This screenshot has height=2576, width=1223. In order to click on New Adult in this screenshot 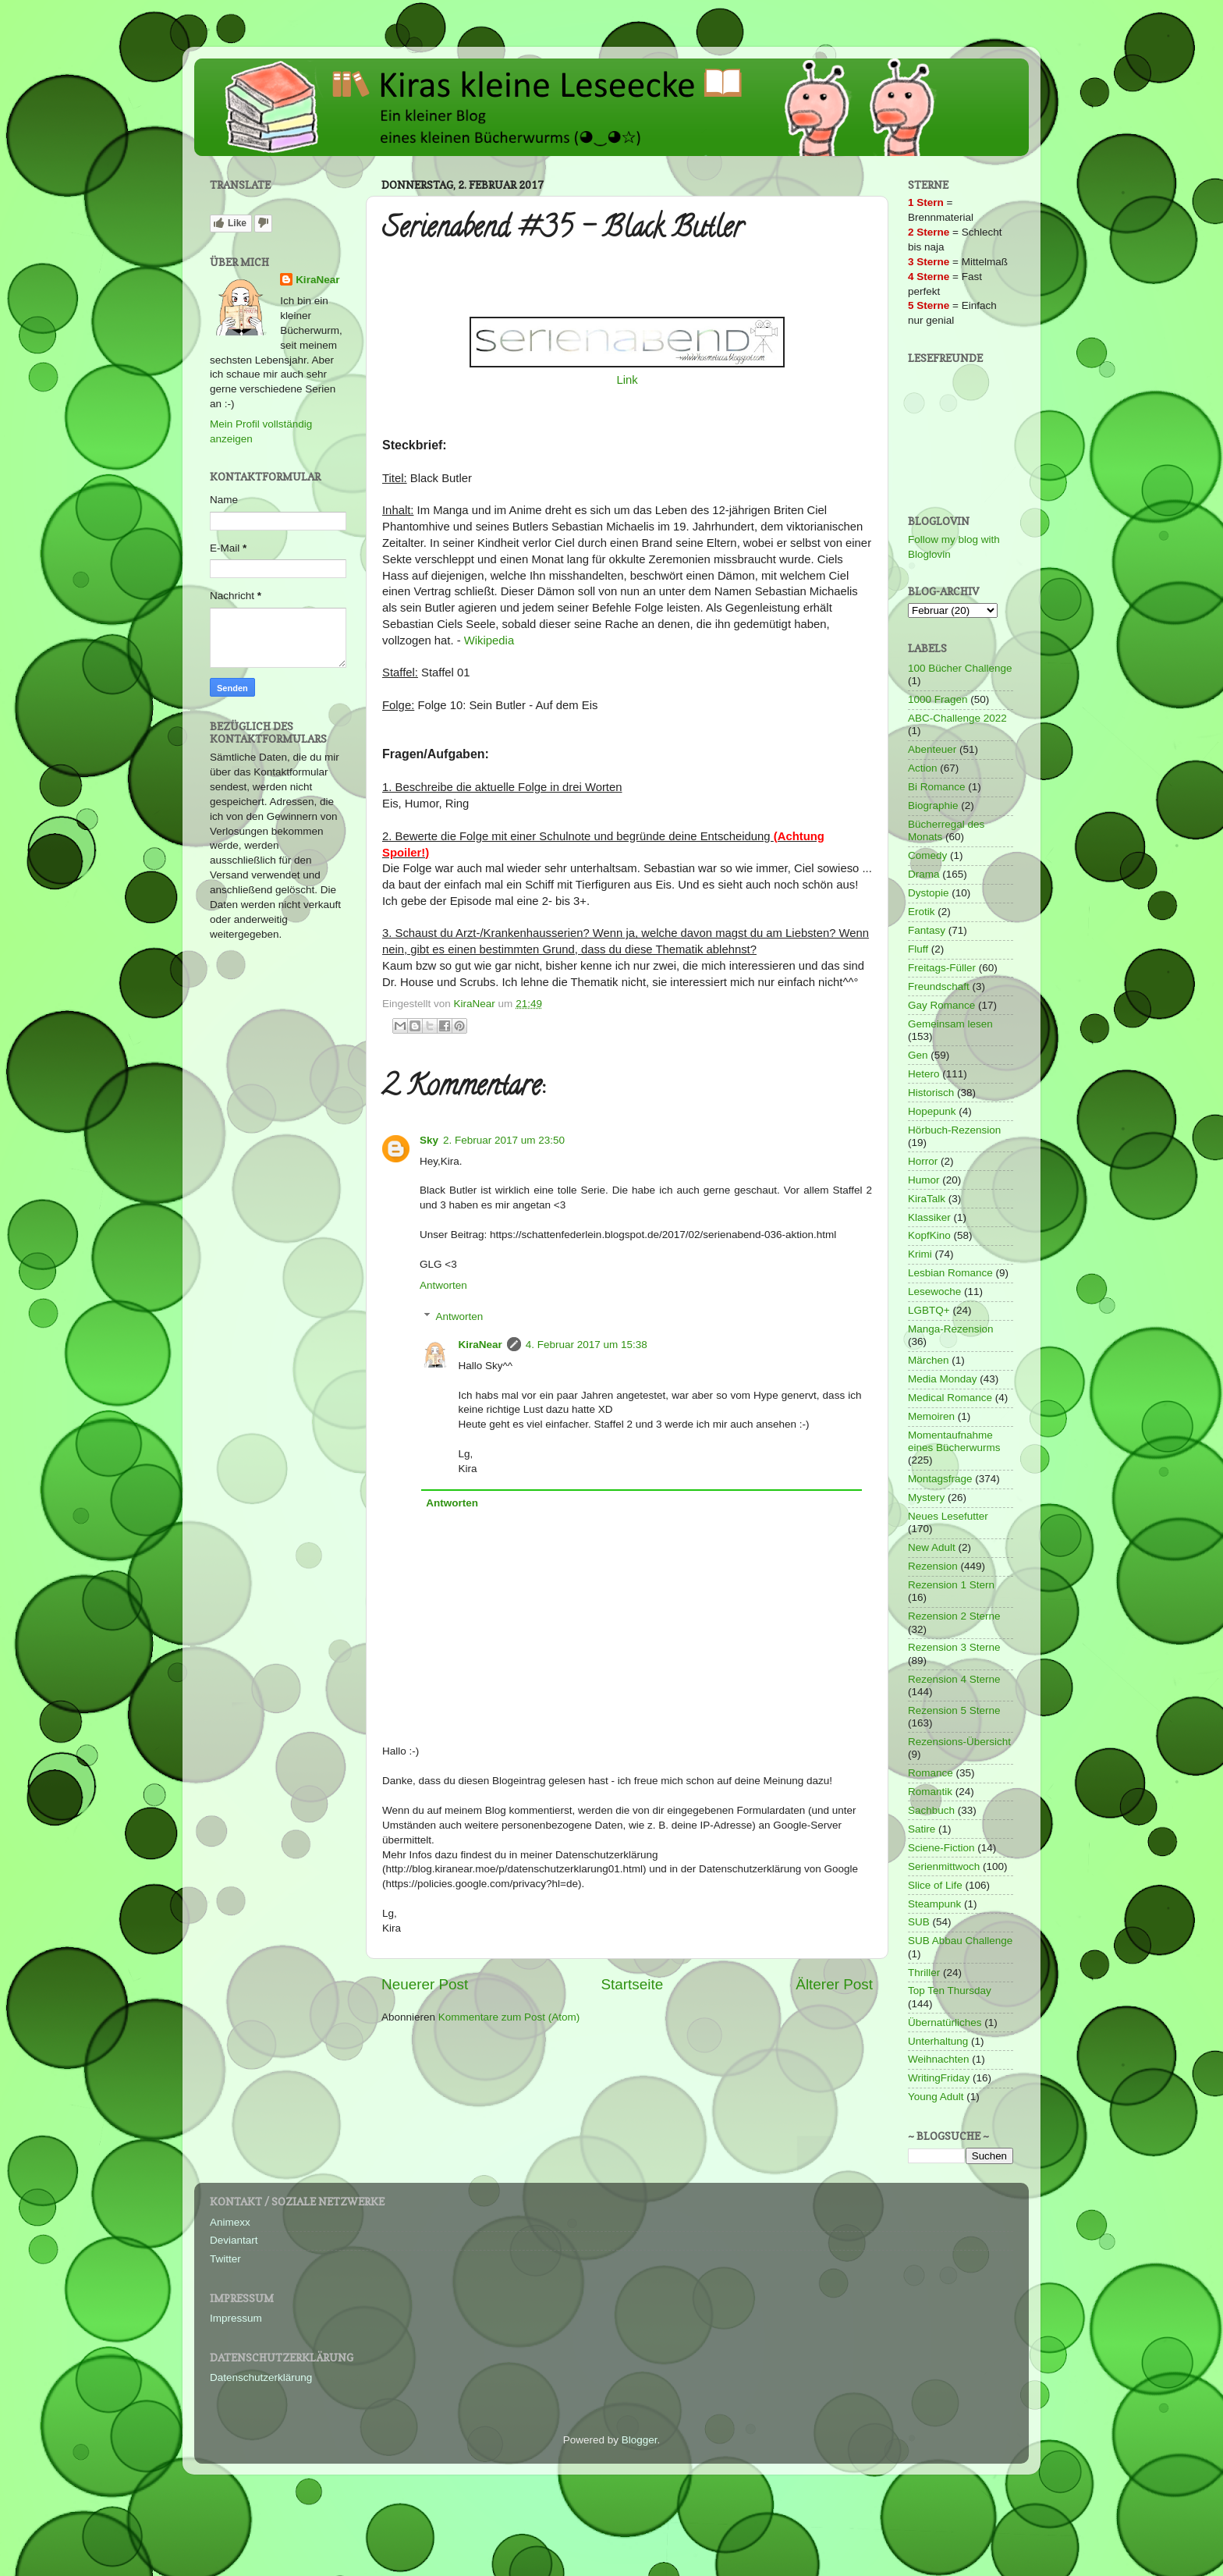, I will do `click(931, 1547)`.